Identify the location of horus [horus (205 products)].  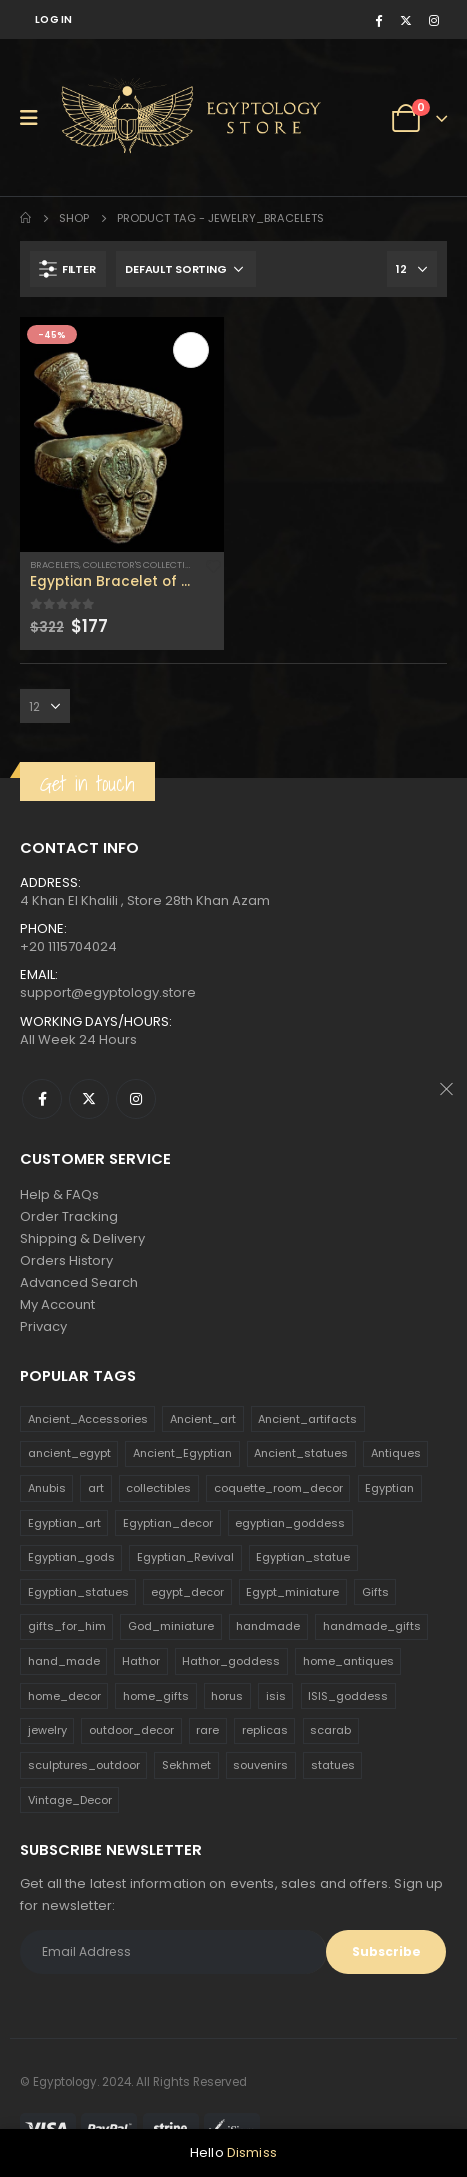
(227, 1696).